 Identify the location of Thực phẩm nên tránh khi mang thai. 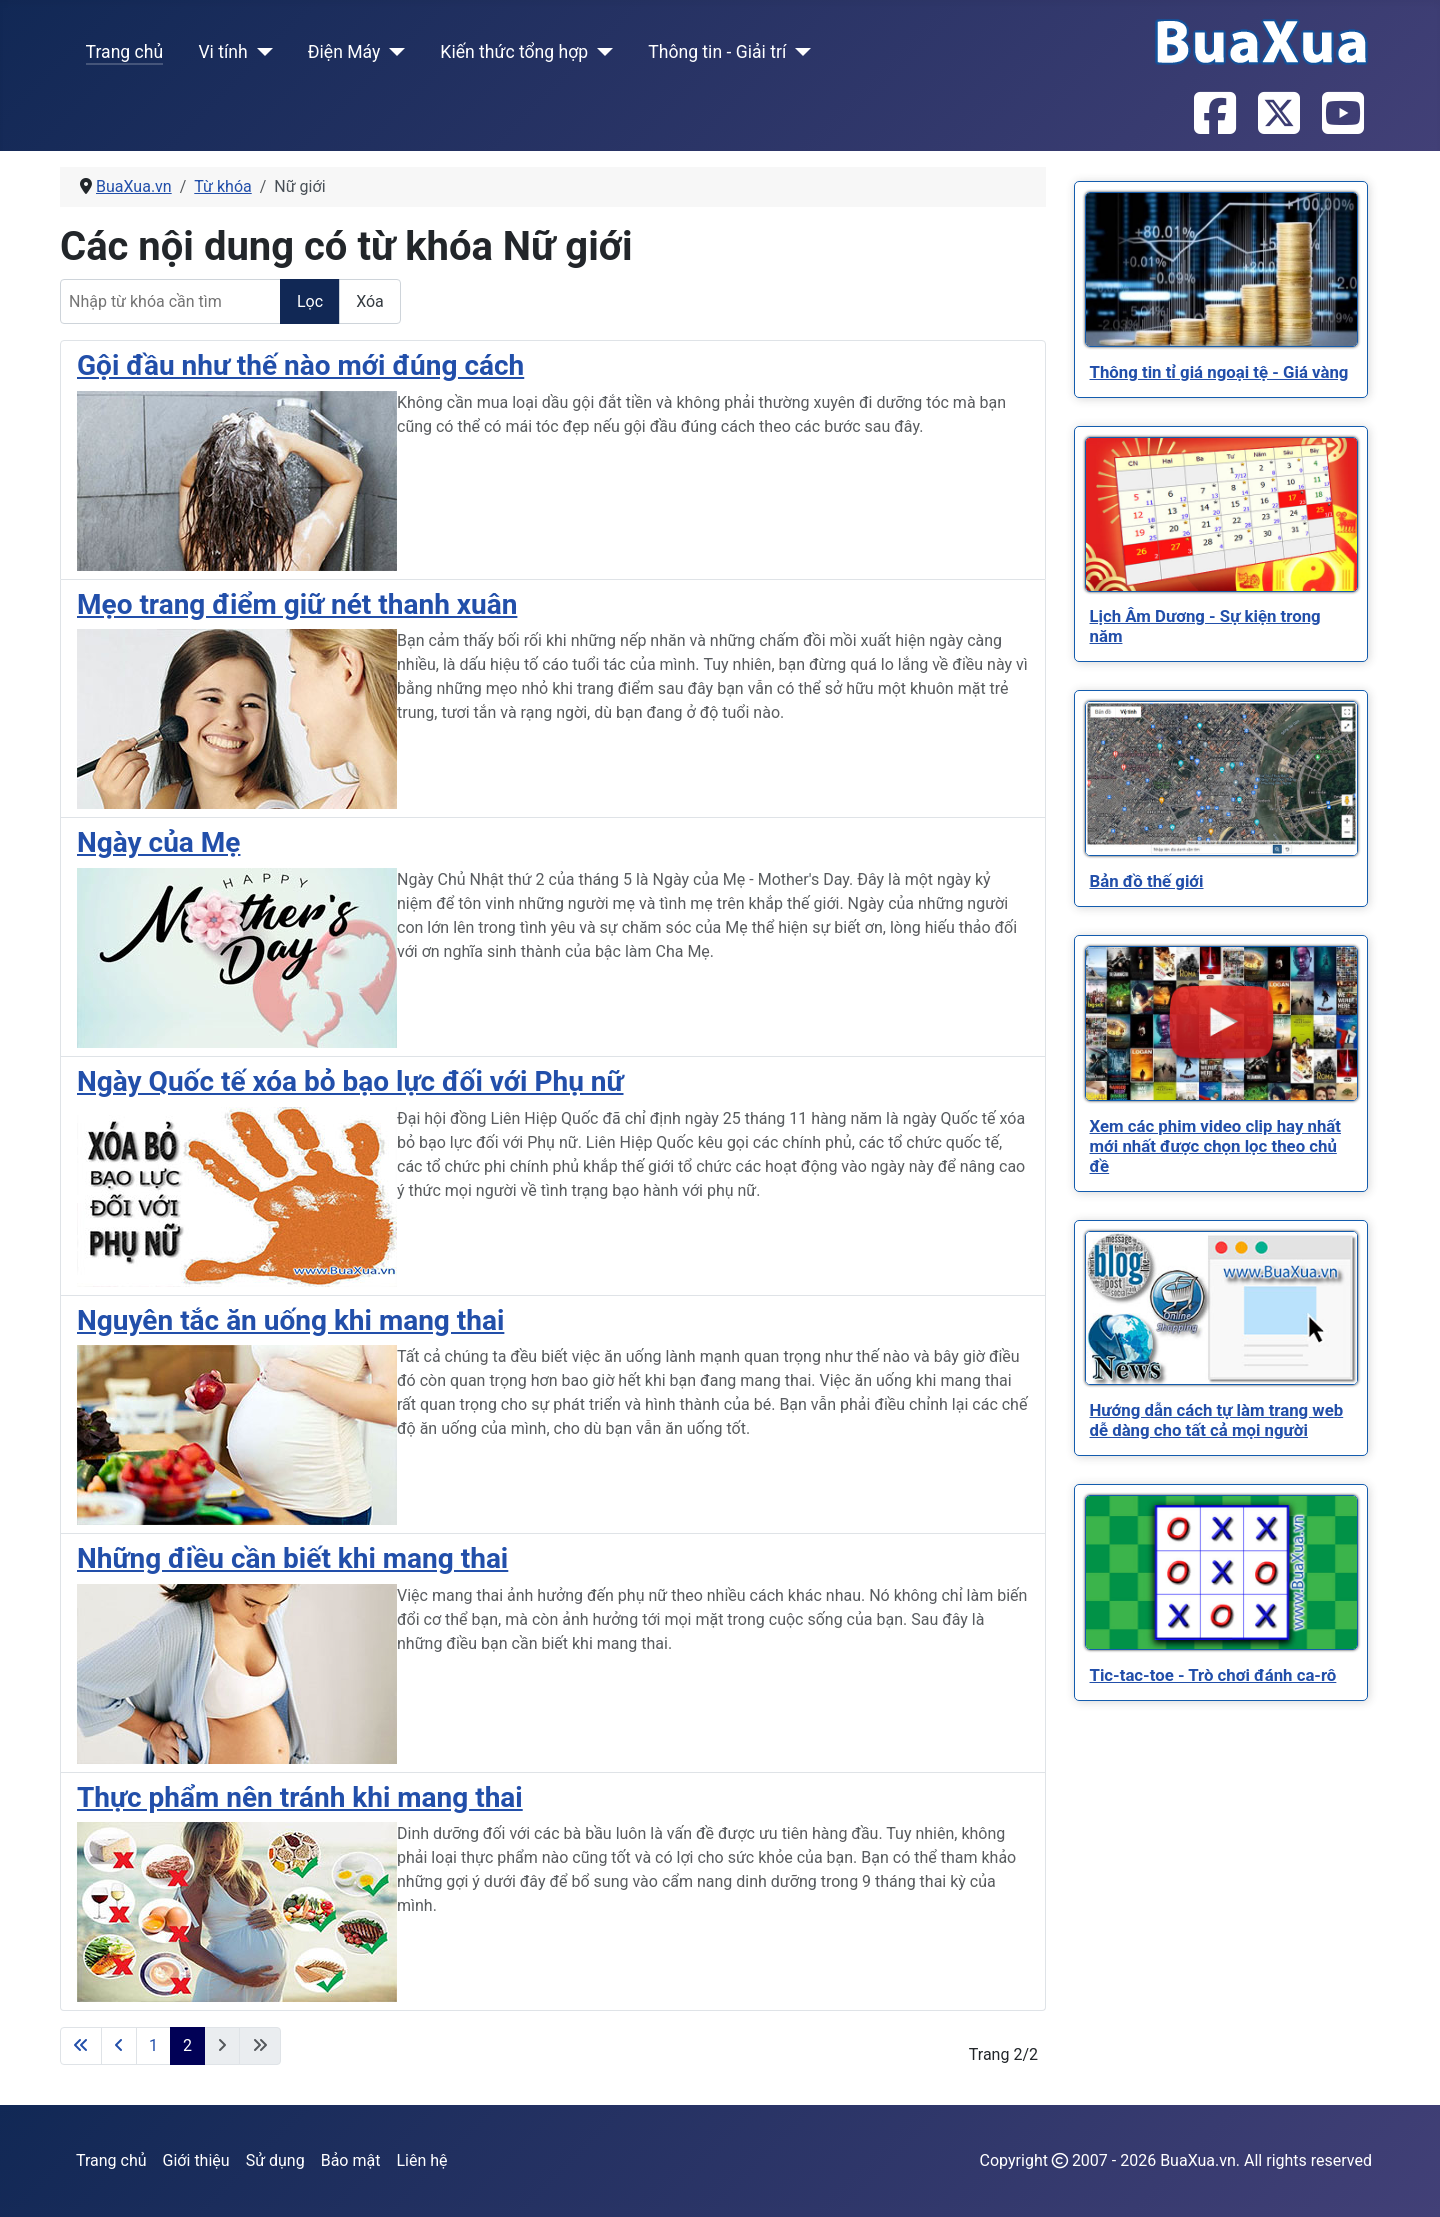
(300, 1797).